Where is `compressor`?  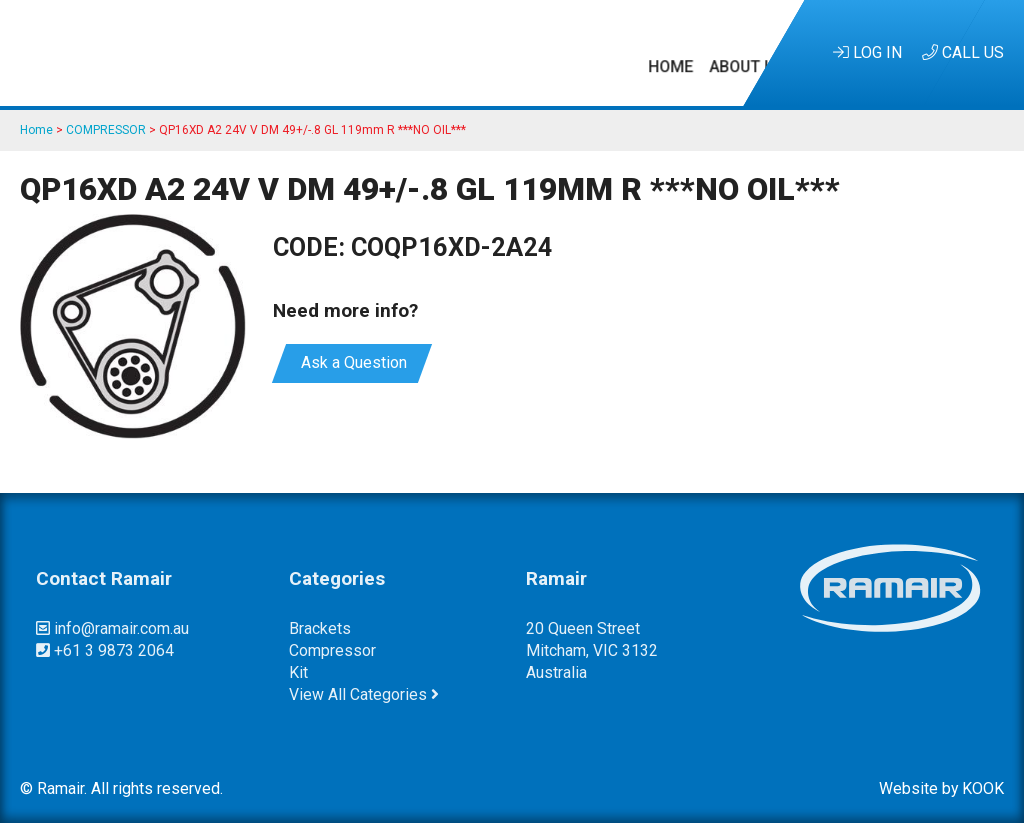
compressor is located at coordinates (332, 650).